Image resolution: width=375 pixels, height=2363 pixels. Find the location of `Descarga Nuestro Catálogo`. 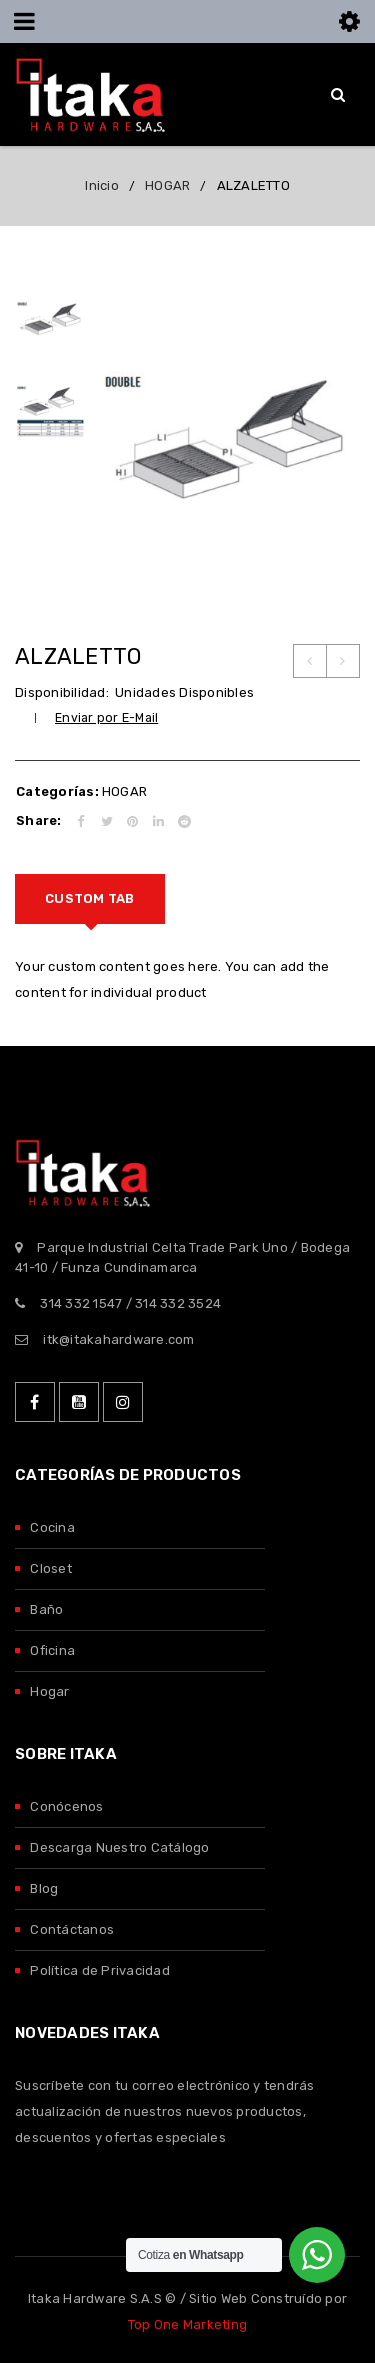

Descarga Nuestro Catálogo is located at coordinates (119, 1847).